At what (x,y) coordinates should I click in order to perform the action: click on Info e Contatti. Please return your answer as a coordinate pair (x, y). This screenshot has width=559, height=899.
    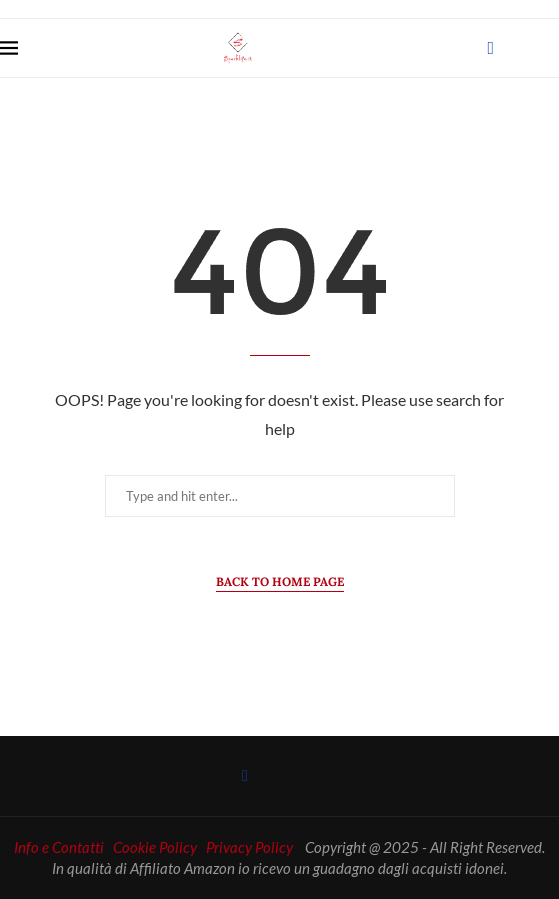
    Looking at the image, I should click on (59, 847).